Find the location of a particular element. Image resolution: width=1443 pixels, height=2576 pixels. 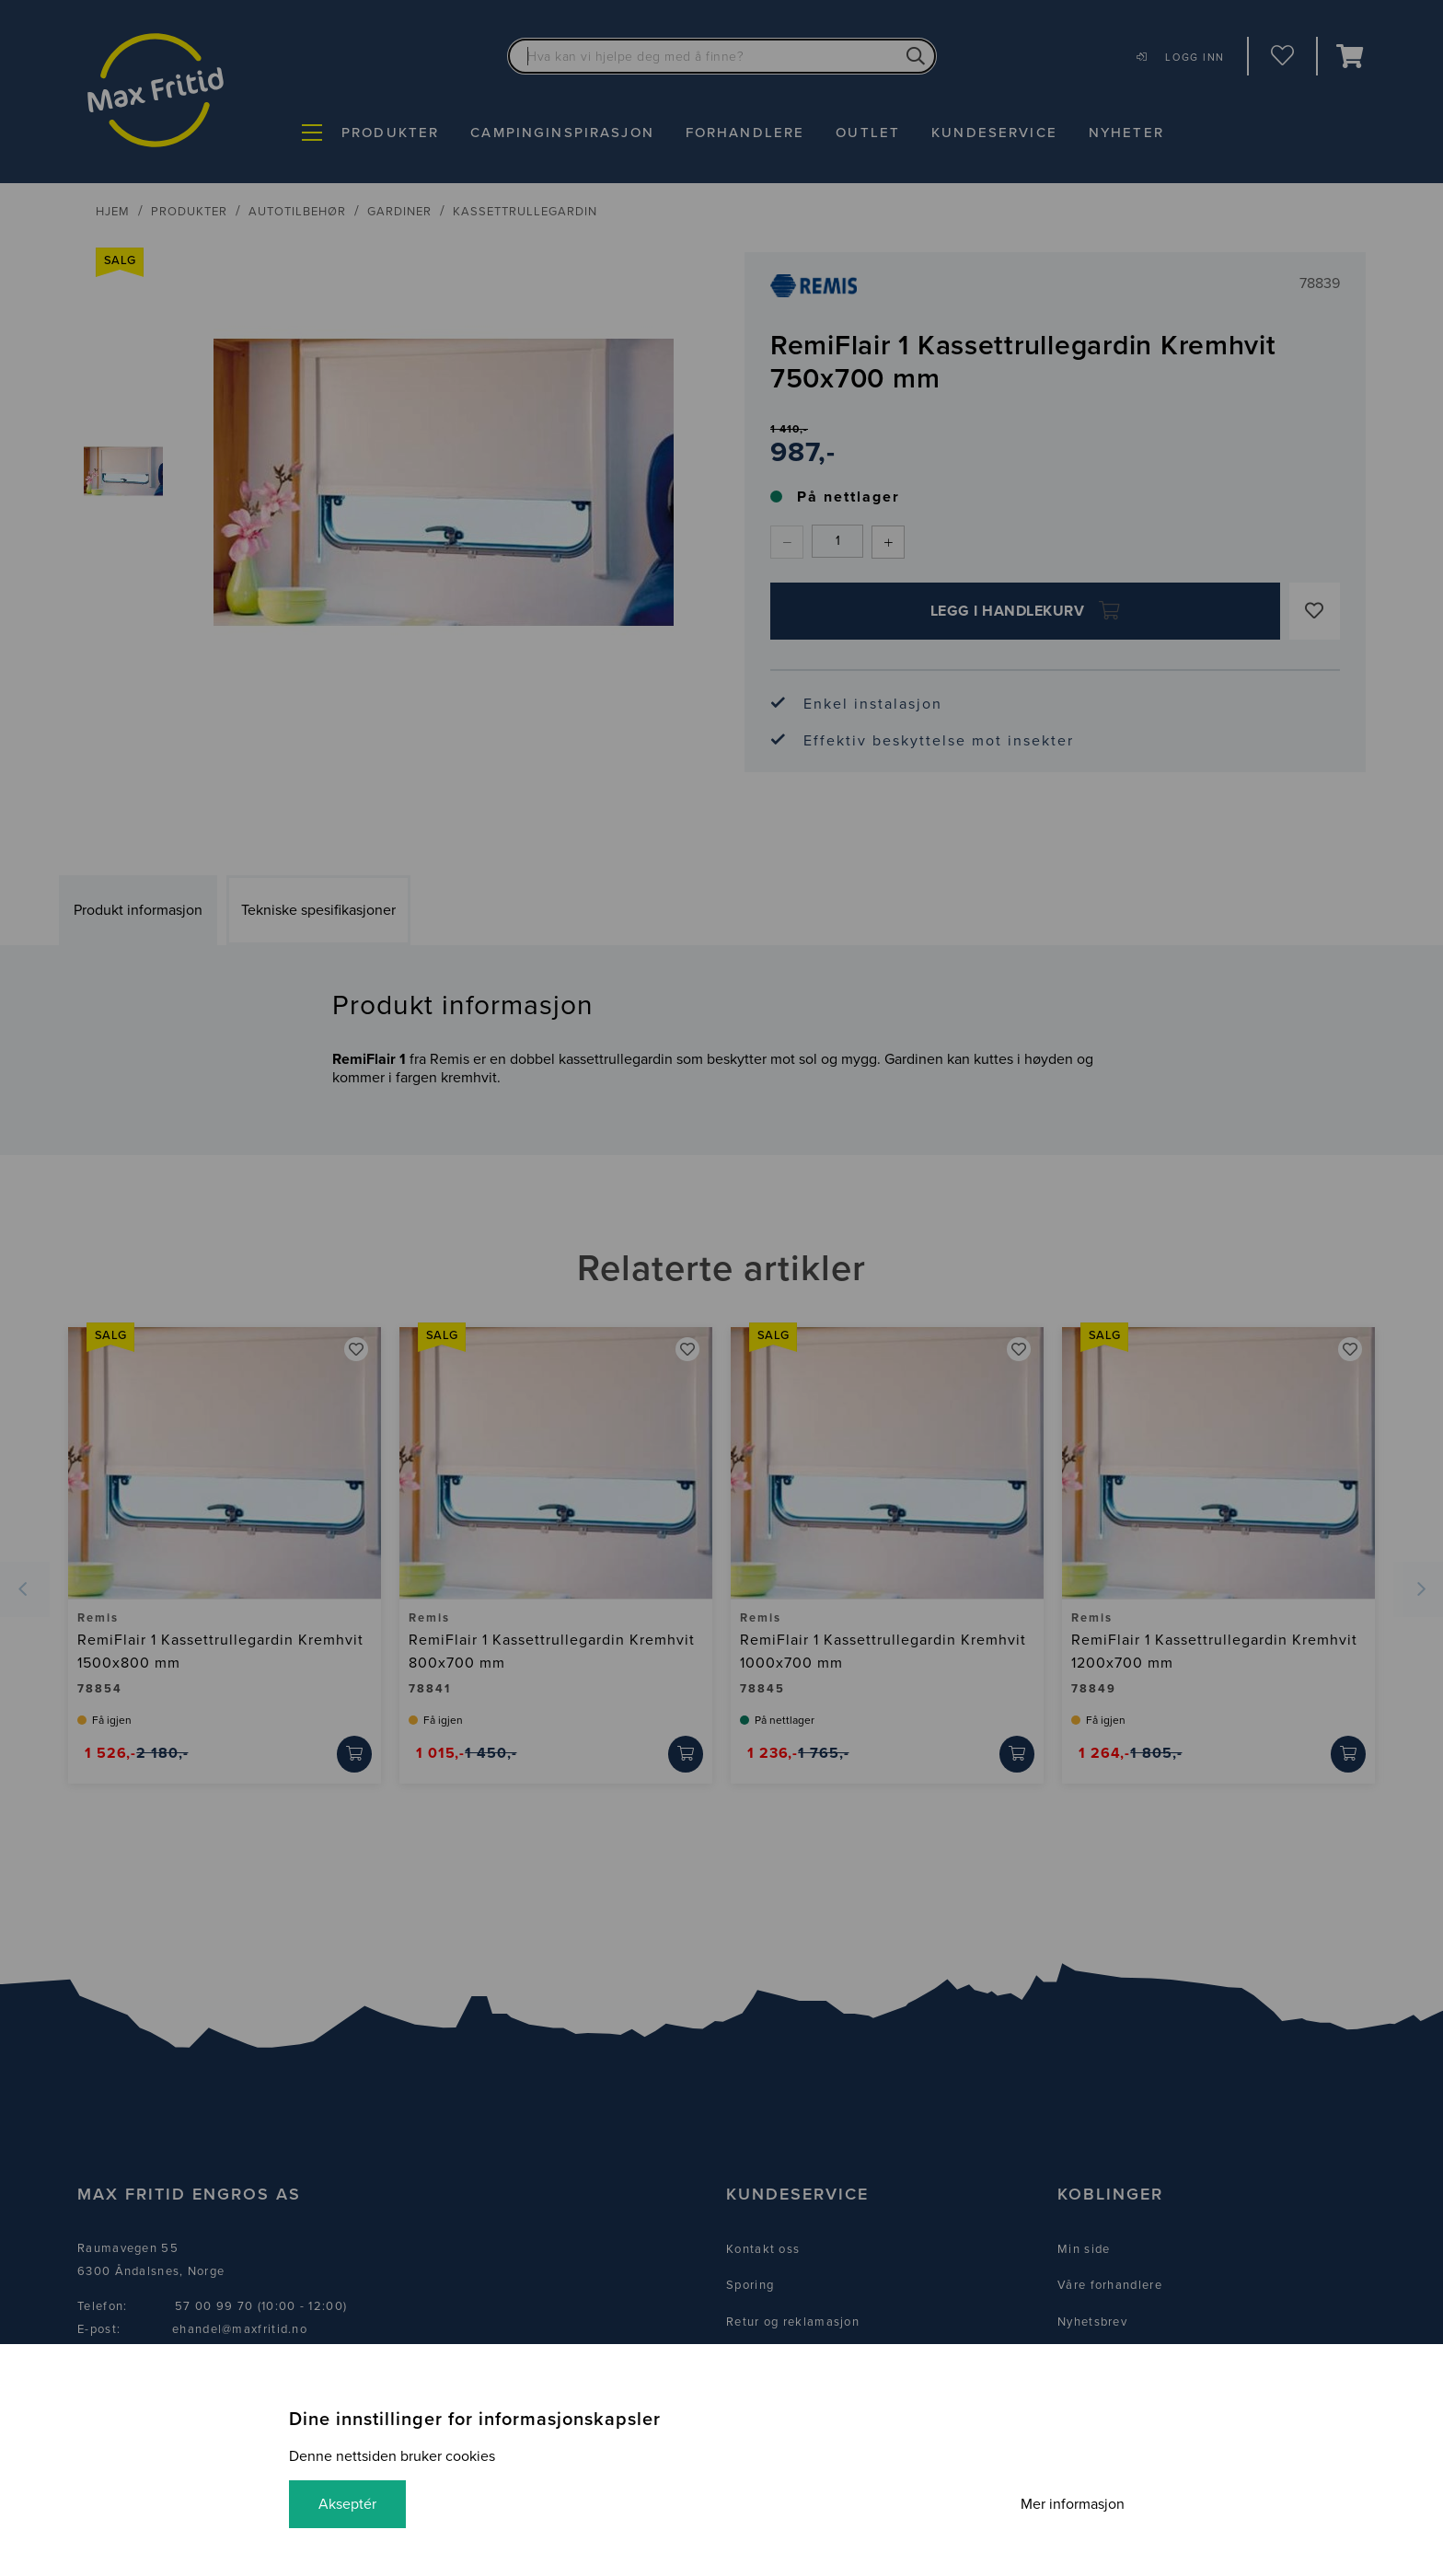

Akseptér is located at coordinates (347, 2504).